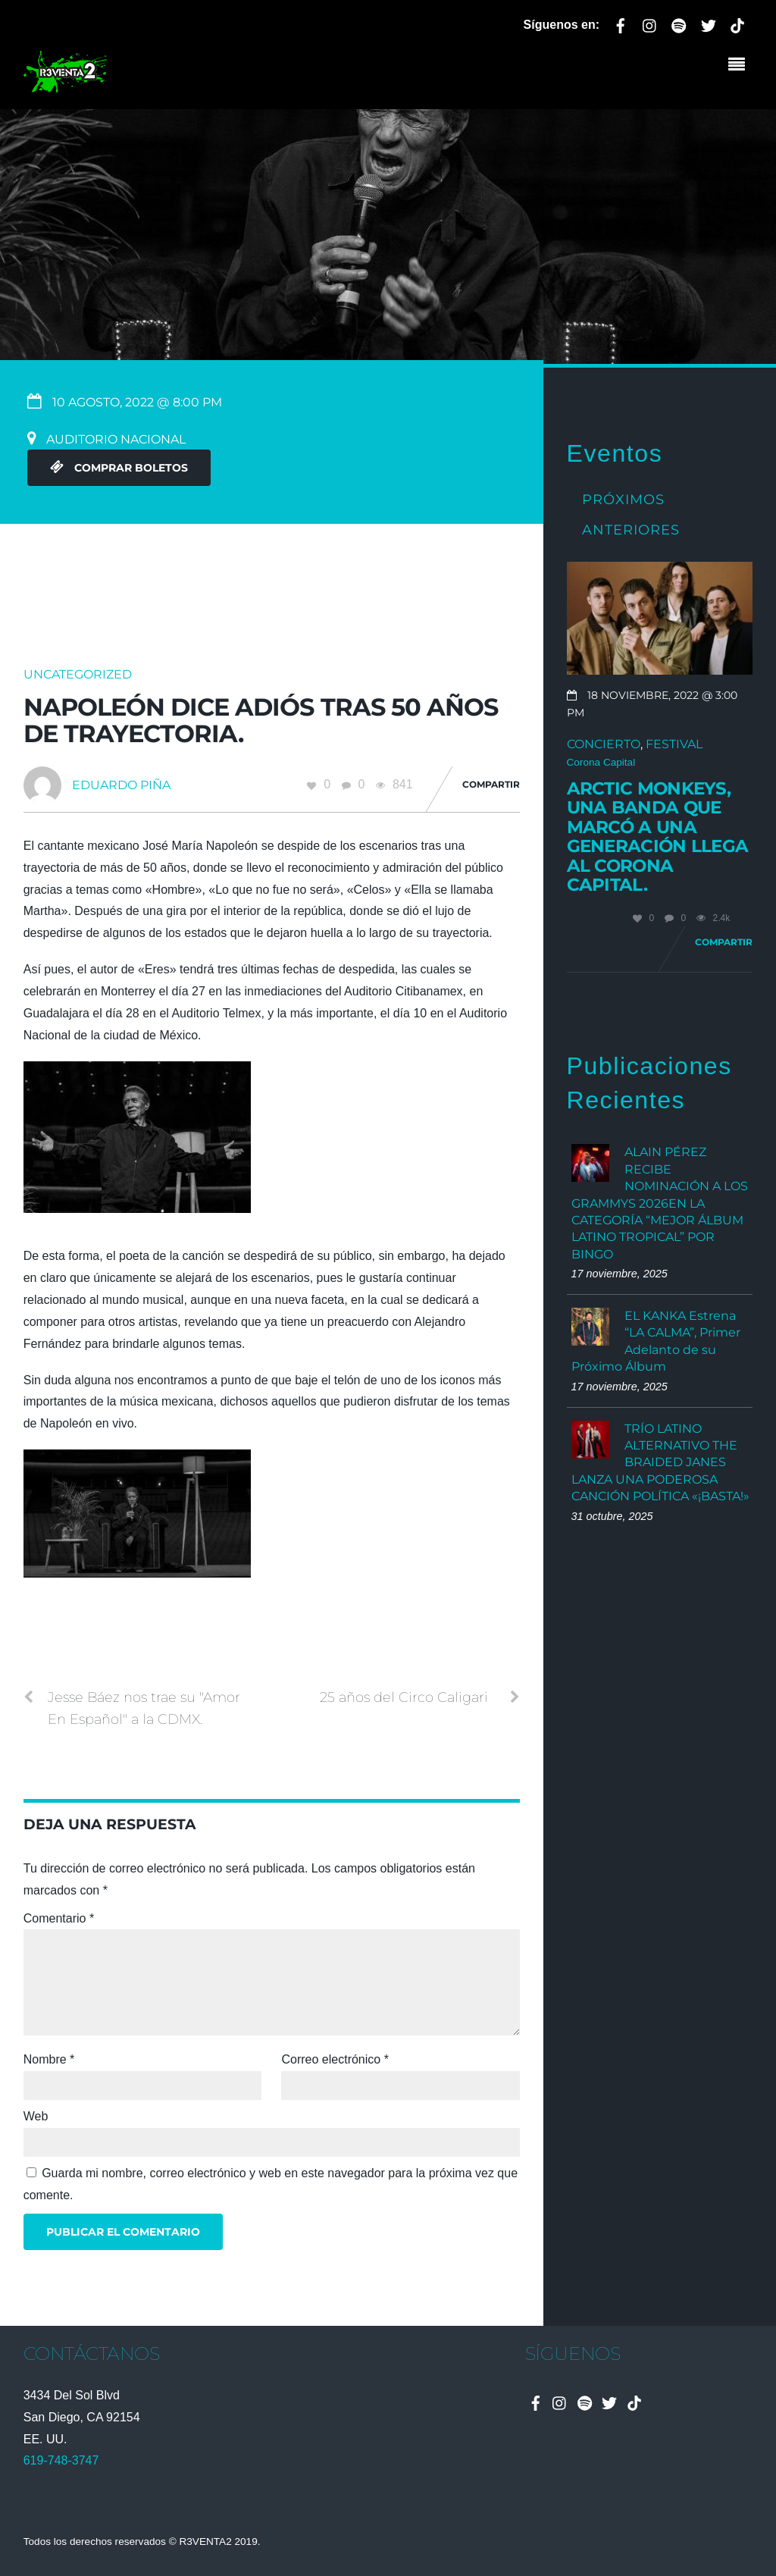 This screenshot has width=776, height=2576. I want to click on [tiktok], so click(737, 23).